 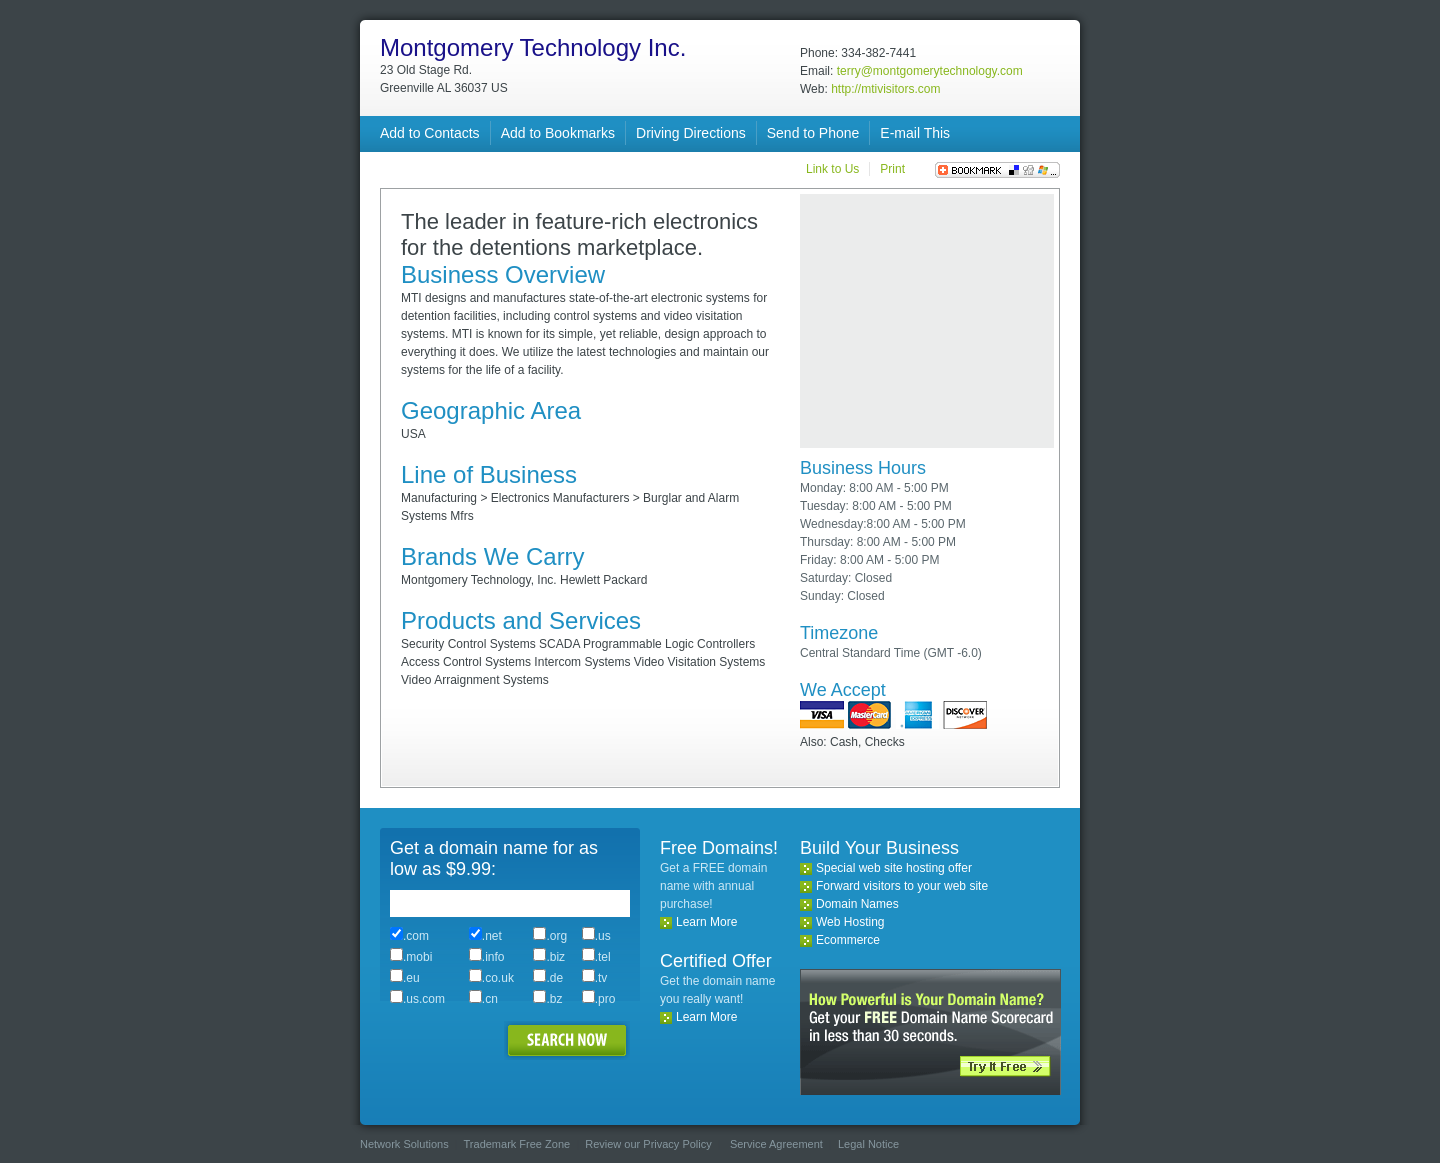 What do you see at coordinates (517, 1144) in the screenshot?
I see `Trademark Free Zone` at bounding box center [517, 1144].